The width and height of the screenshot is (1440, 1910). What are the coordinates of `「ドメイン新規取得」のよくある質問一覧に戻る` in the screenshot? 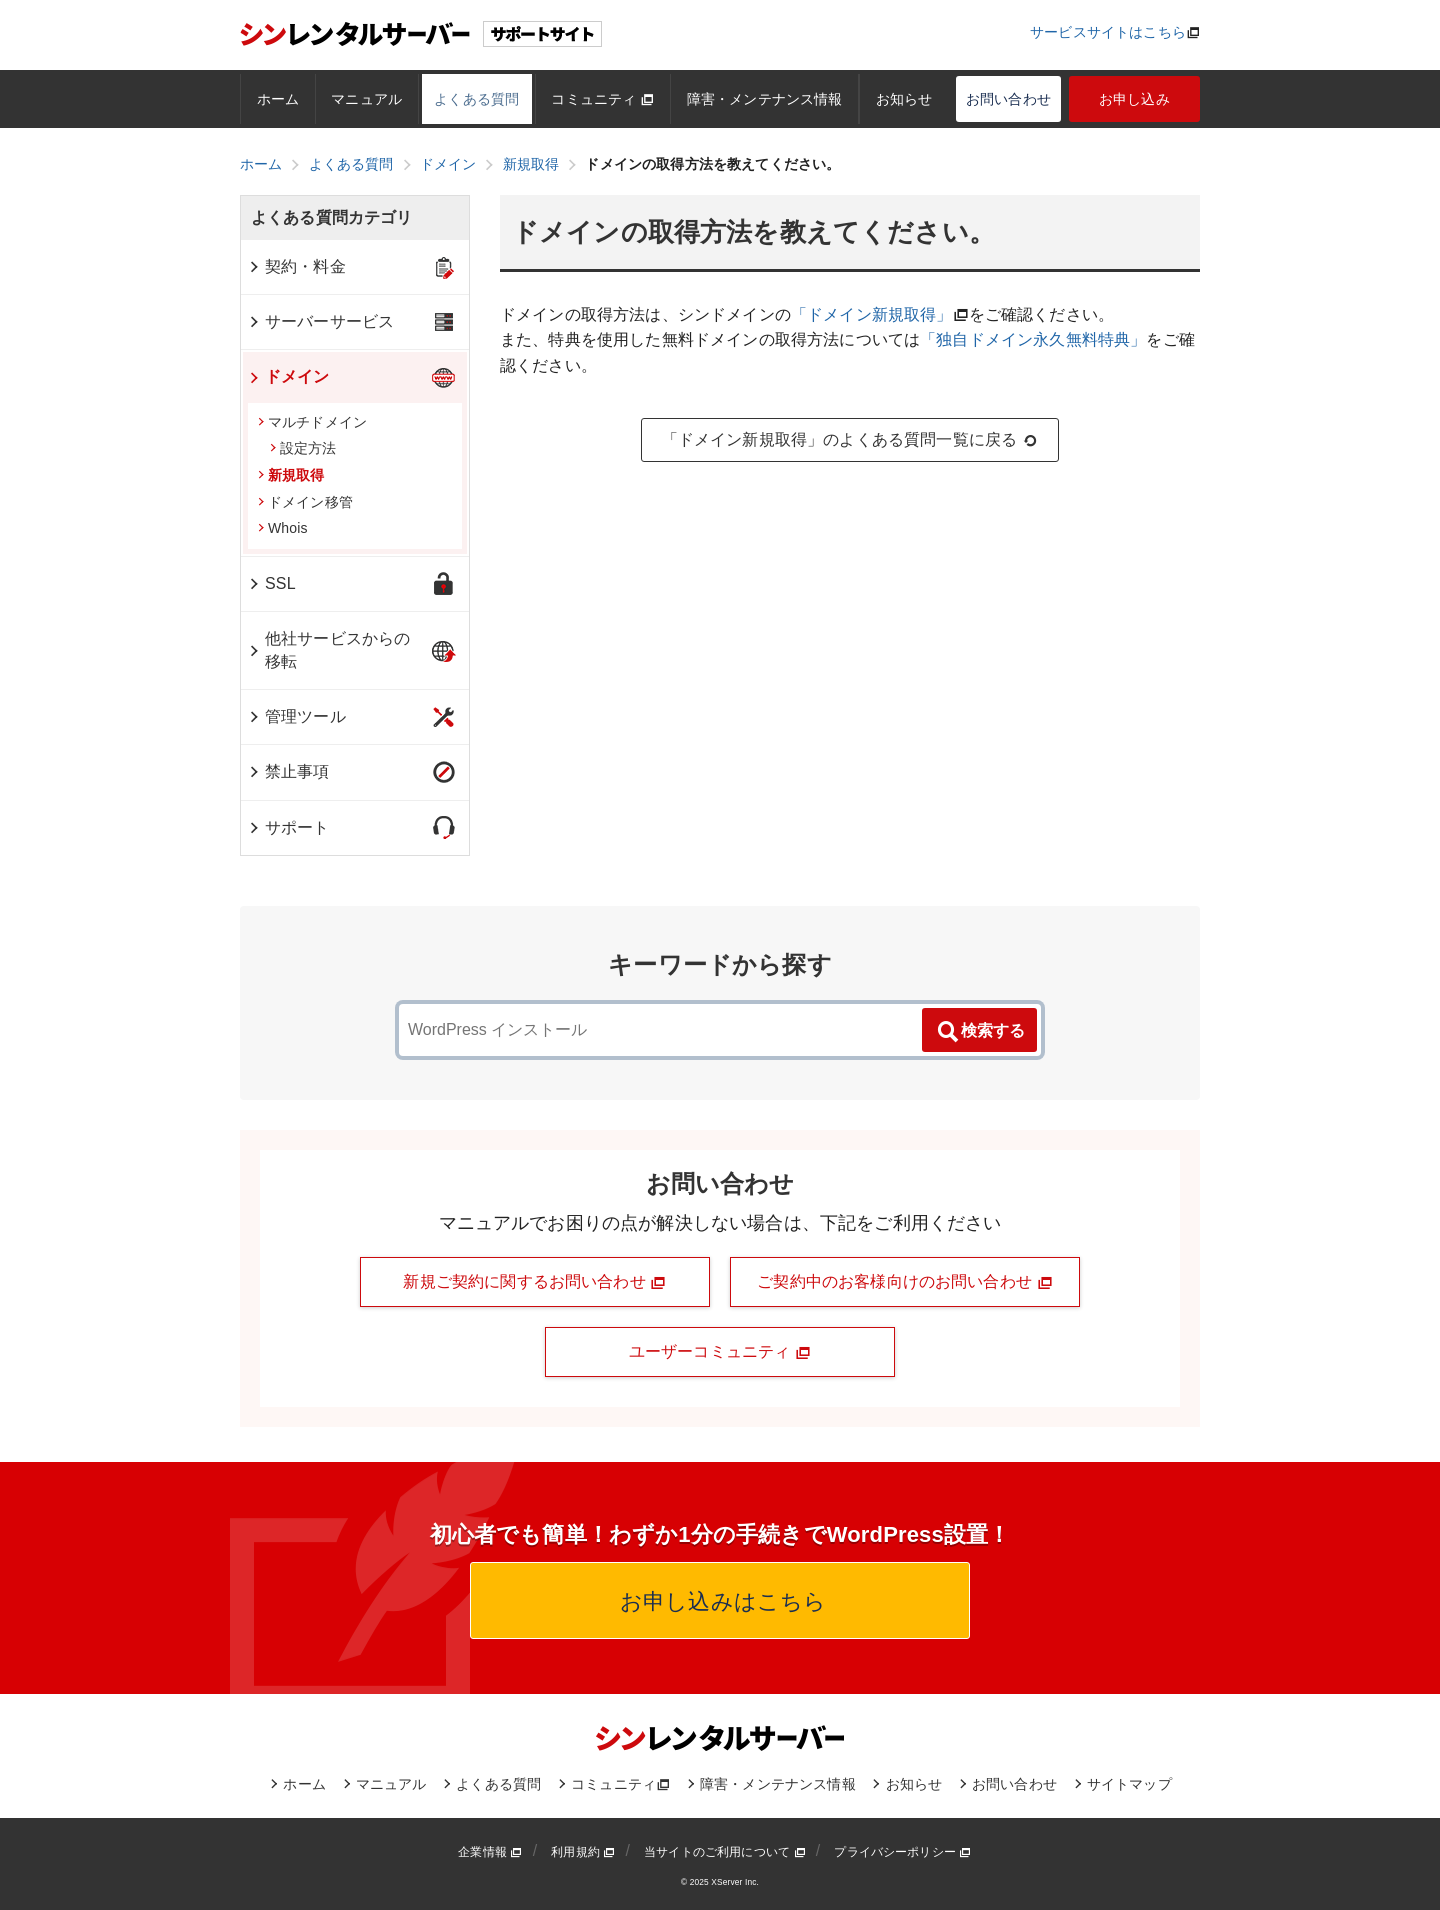 It's located at (850, 440).